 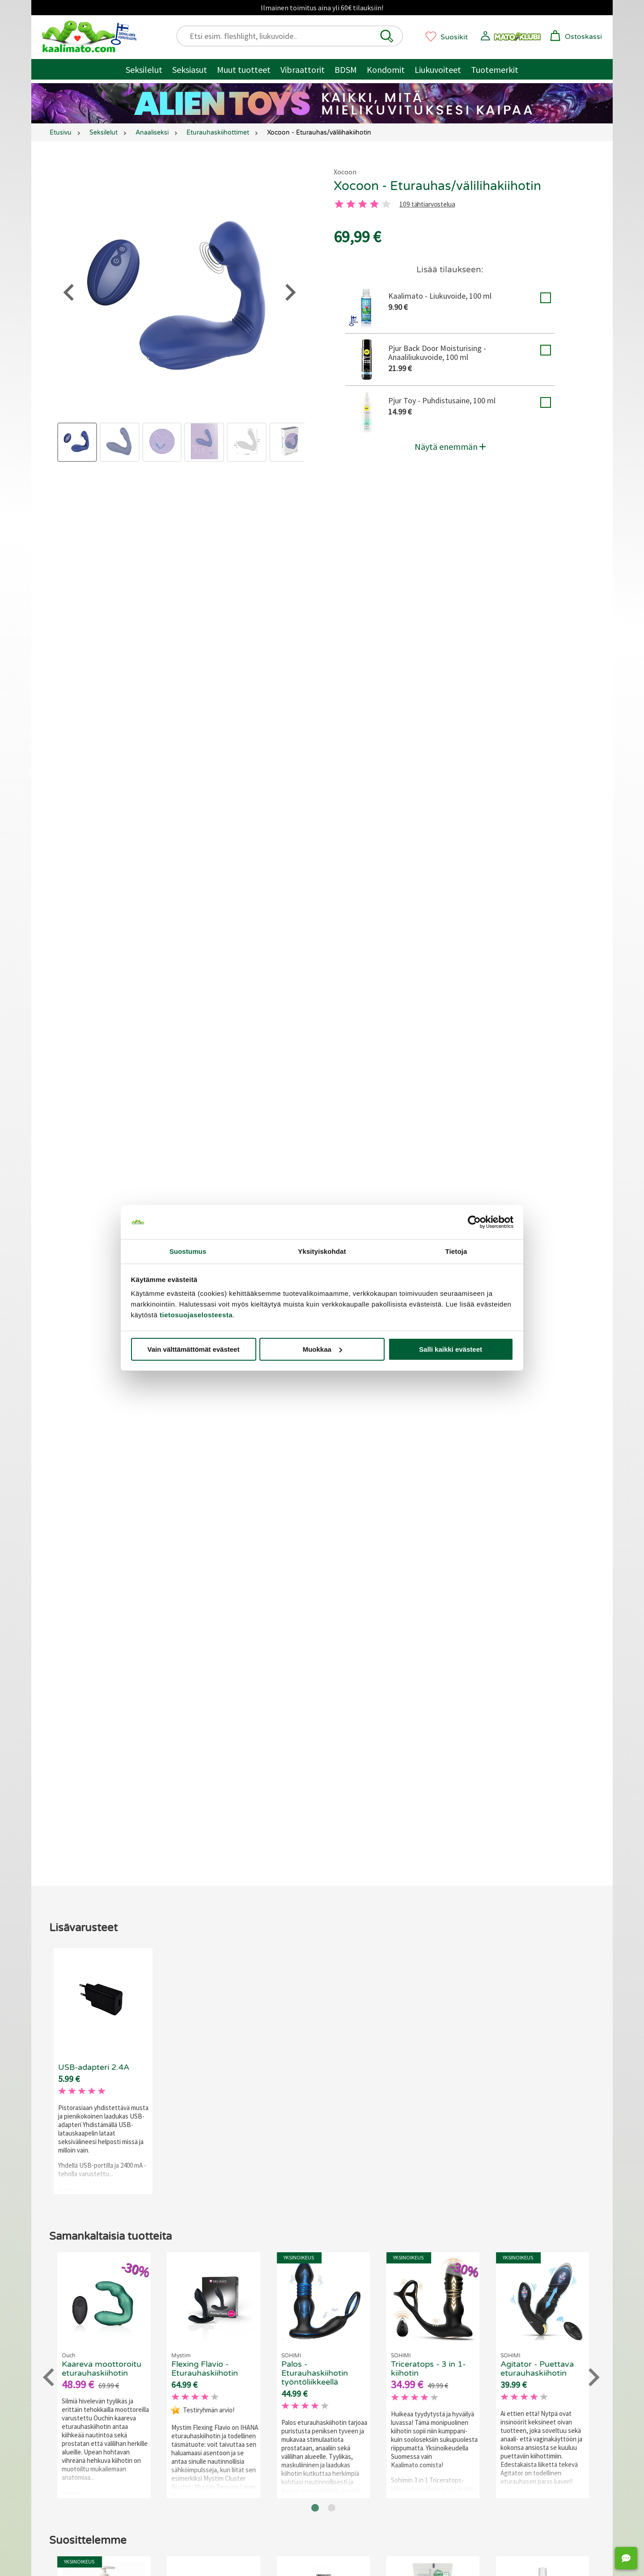 What do you see at coordinates (50, 1645) in the screenshot?
I see `[Go to last slide]` at bounding box center [50, 1645].